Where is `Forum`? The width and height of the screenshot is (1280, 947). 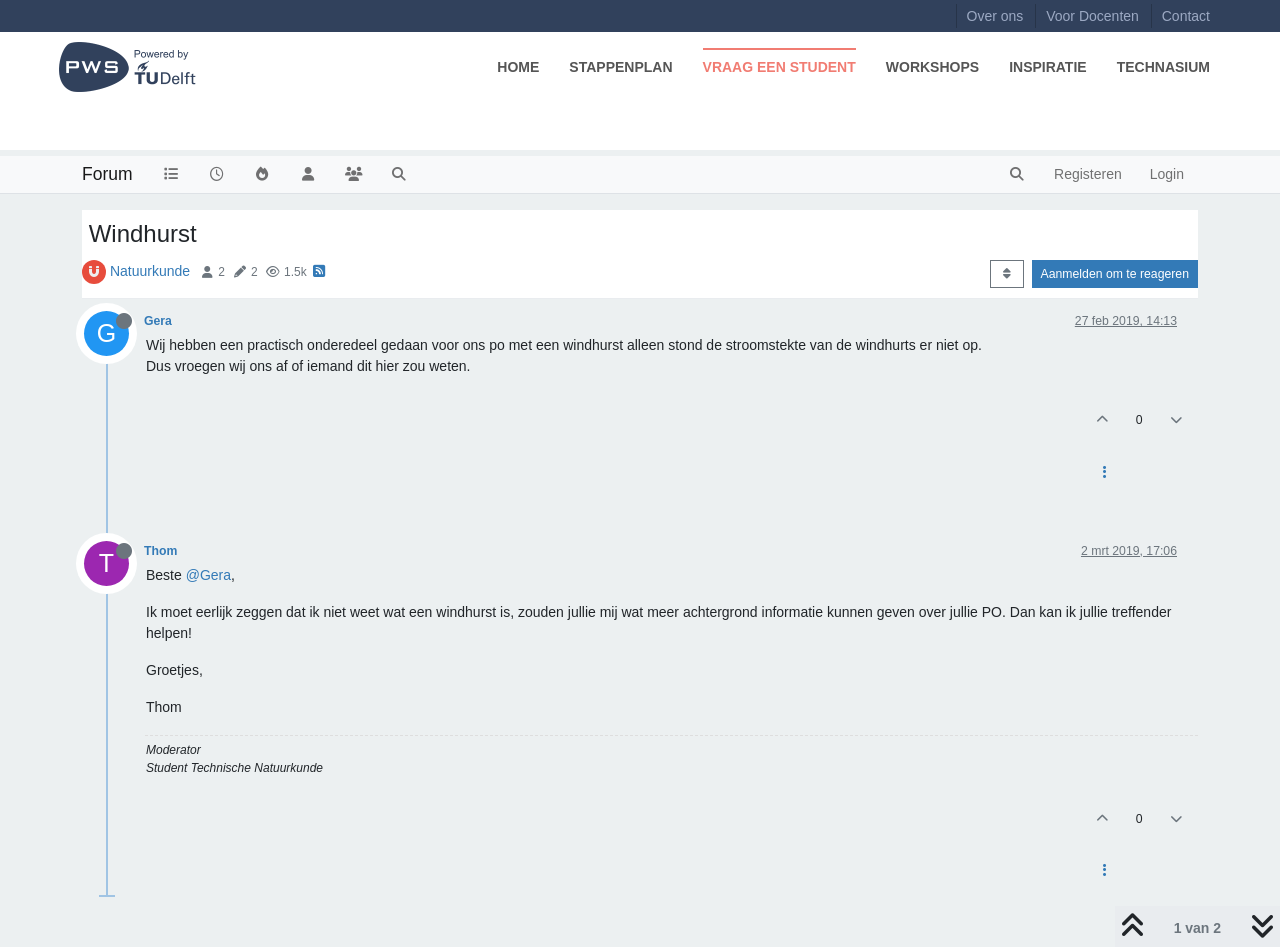 Forum is located at coordinates (107, 174).